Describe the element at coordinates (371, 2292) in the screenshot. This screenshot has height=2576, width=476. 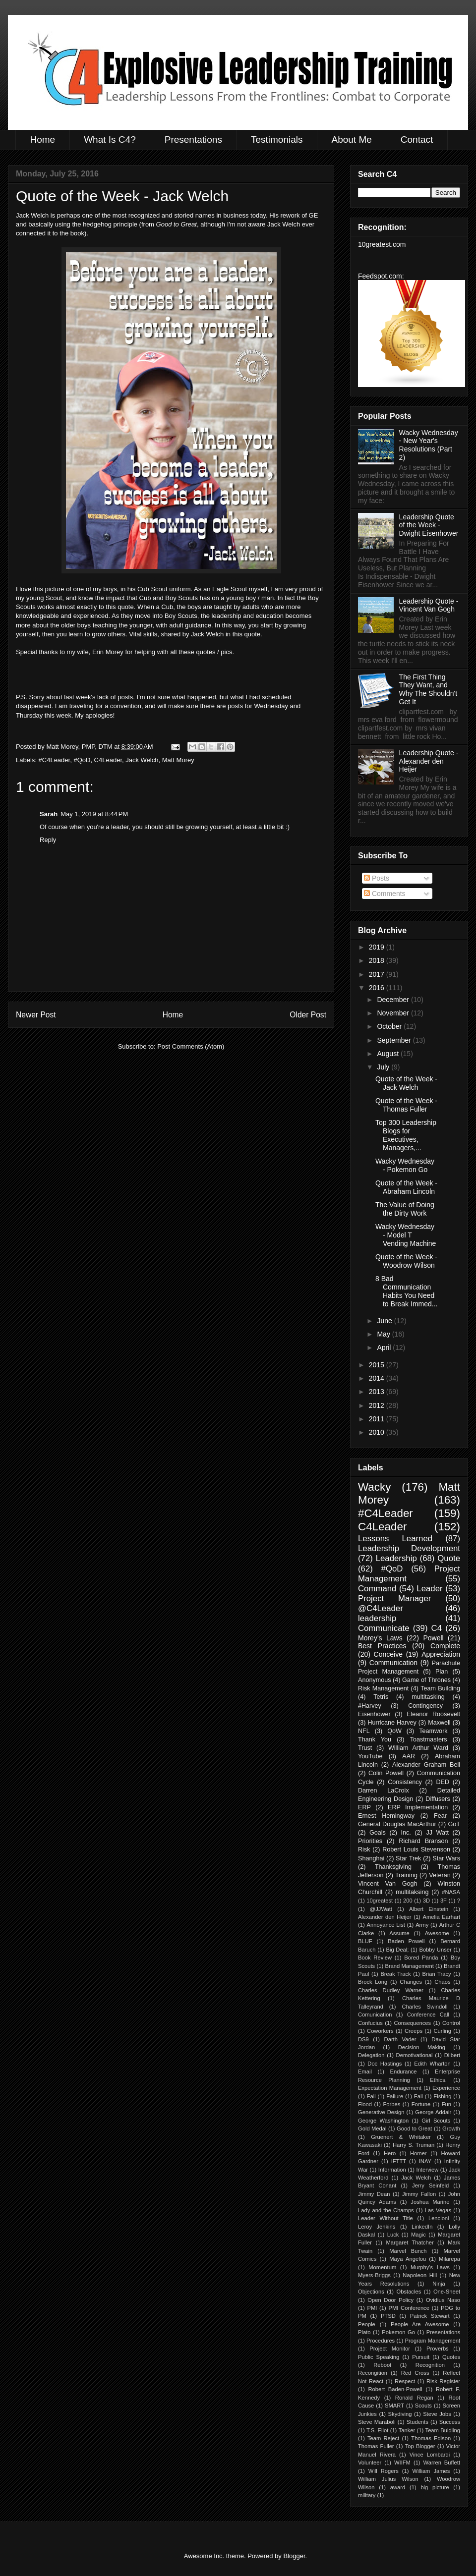
I see `Objections` at that location.